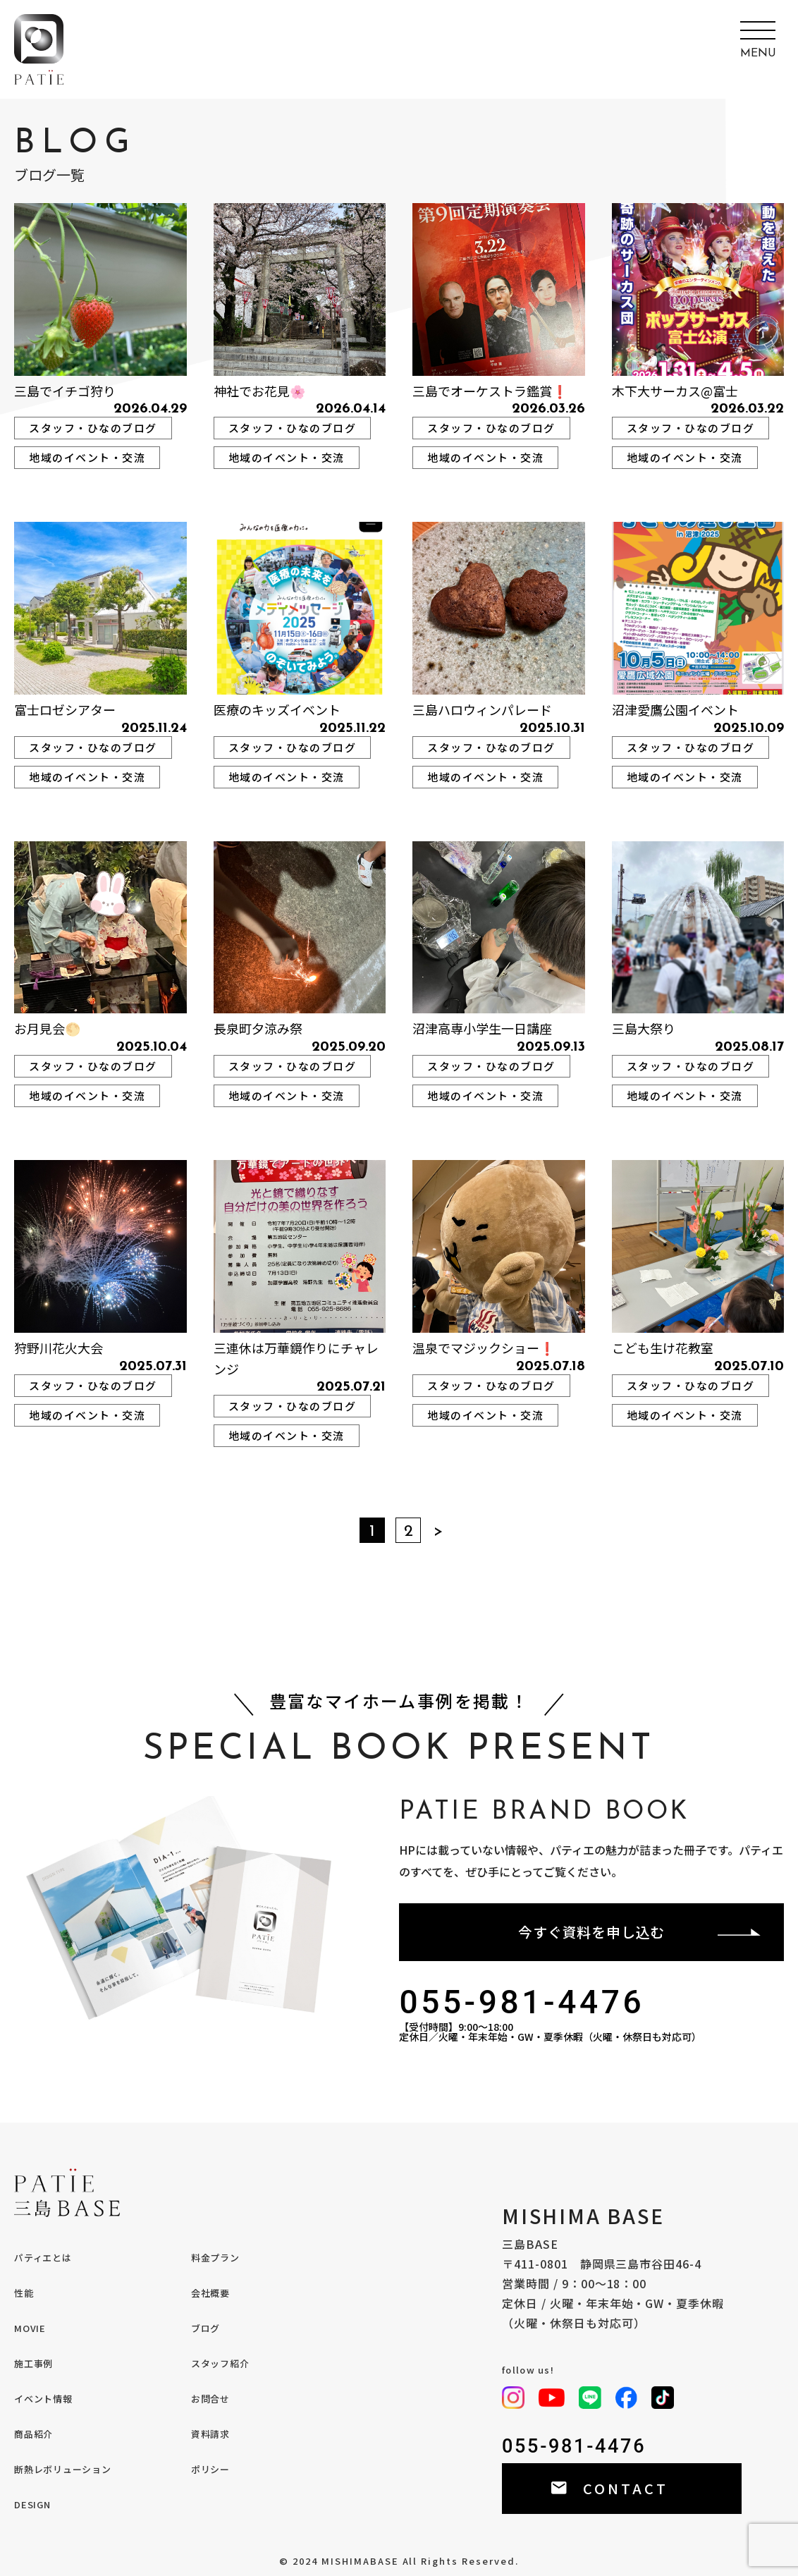 This screenshot has width=798, height=2576. What do you see at coordinates (210, 2469) in the screenshot?
I see `ポリシー` at bounding box center [210, 2469].